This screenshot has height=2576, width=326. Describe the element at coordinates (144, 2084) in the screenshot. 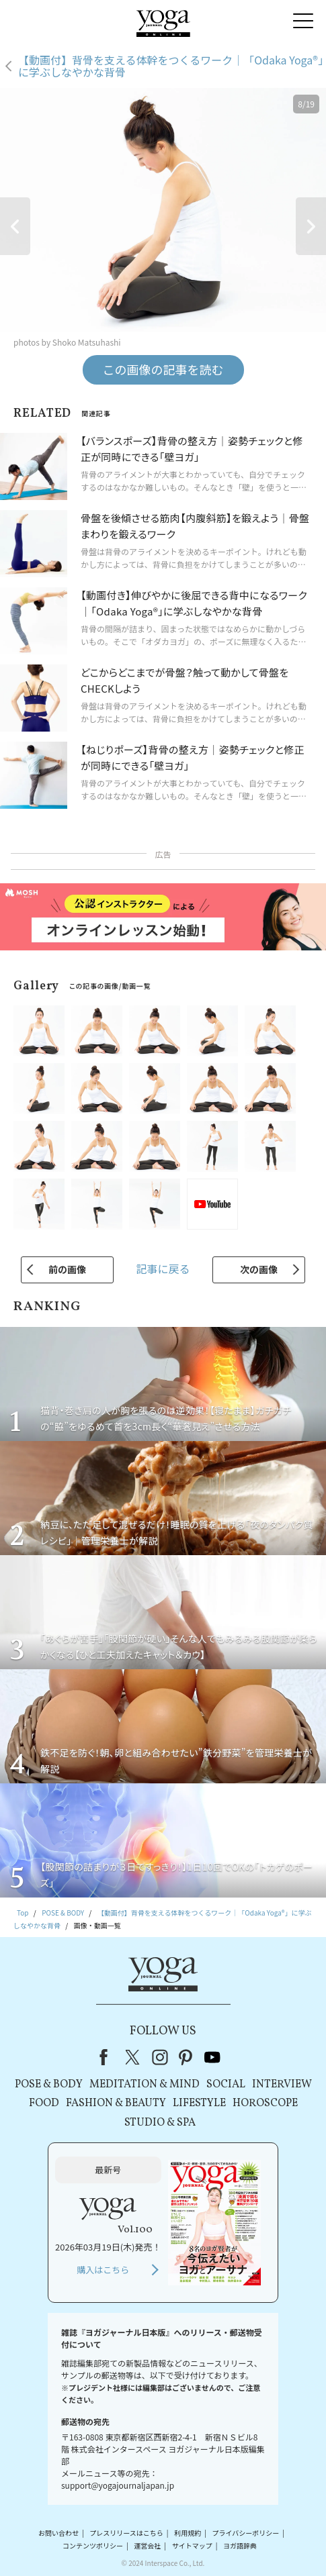

I see `MEDITATION & MIND` at that location.